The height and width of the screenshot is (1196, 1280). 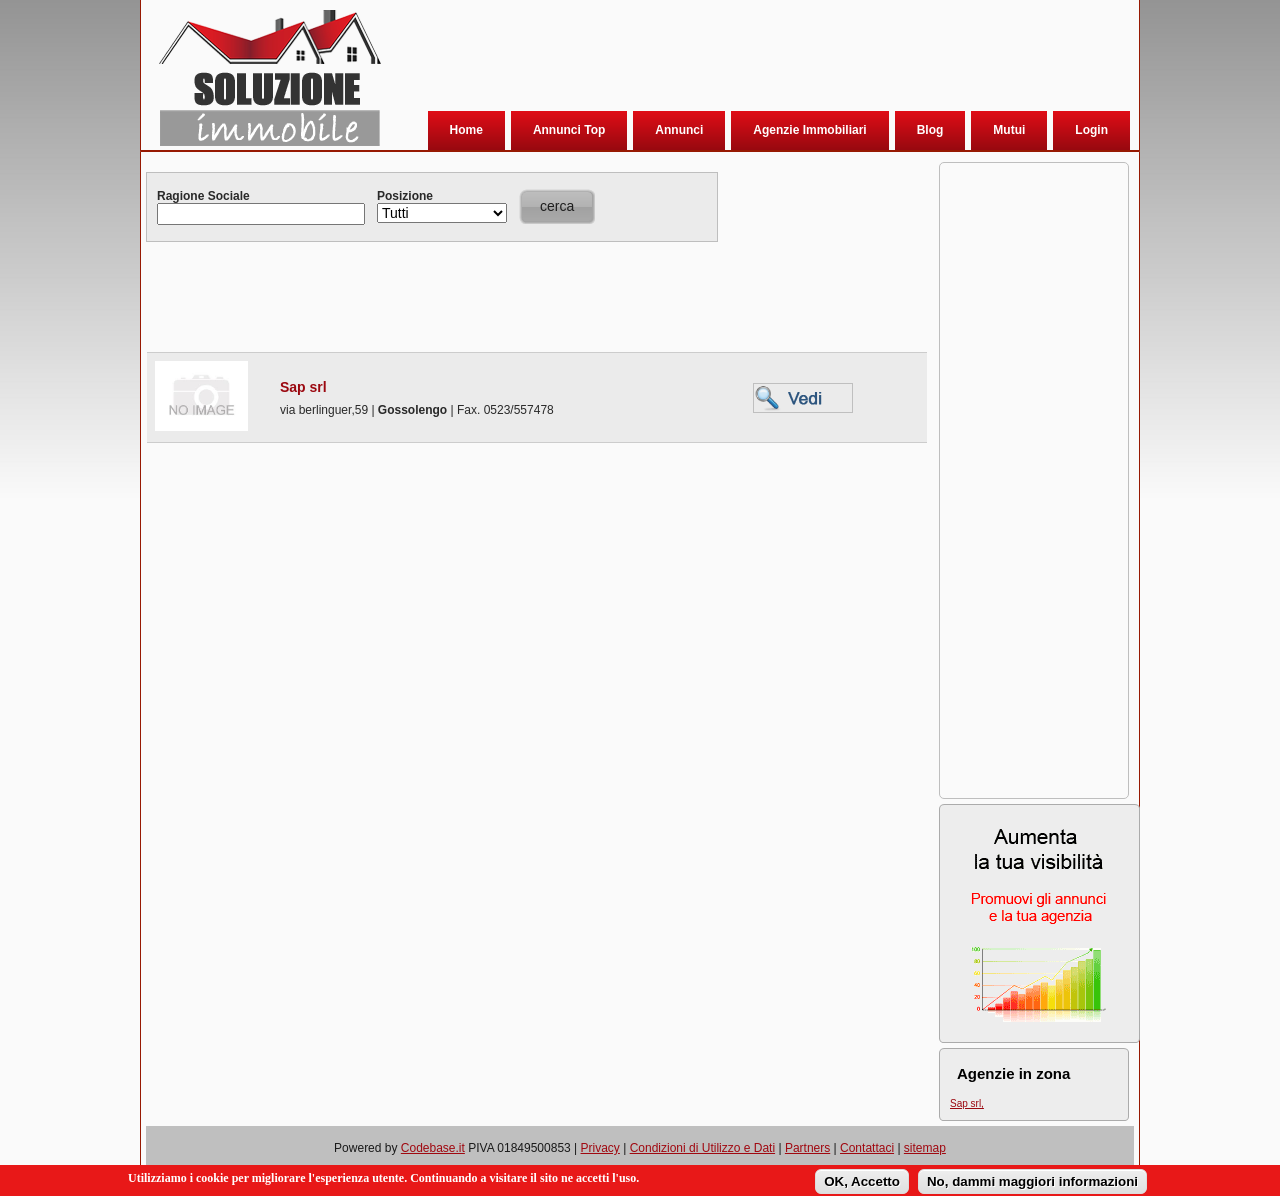 What do you see at coordinates (755, 59) in the screenshot?
I see `[Advertisement]` at bounding box center [755, 59].